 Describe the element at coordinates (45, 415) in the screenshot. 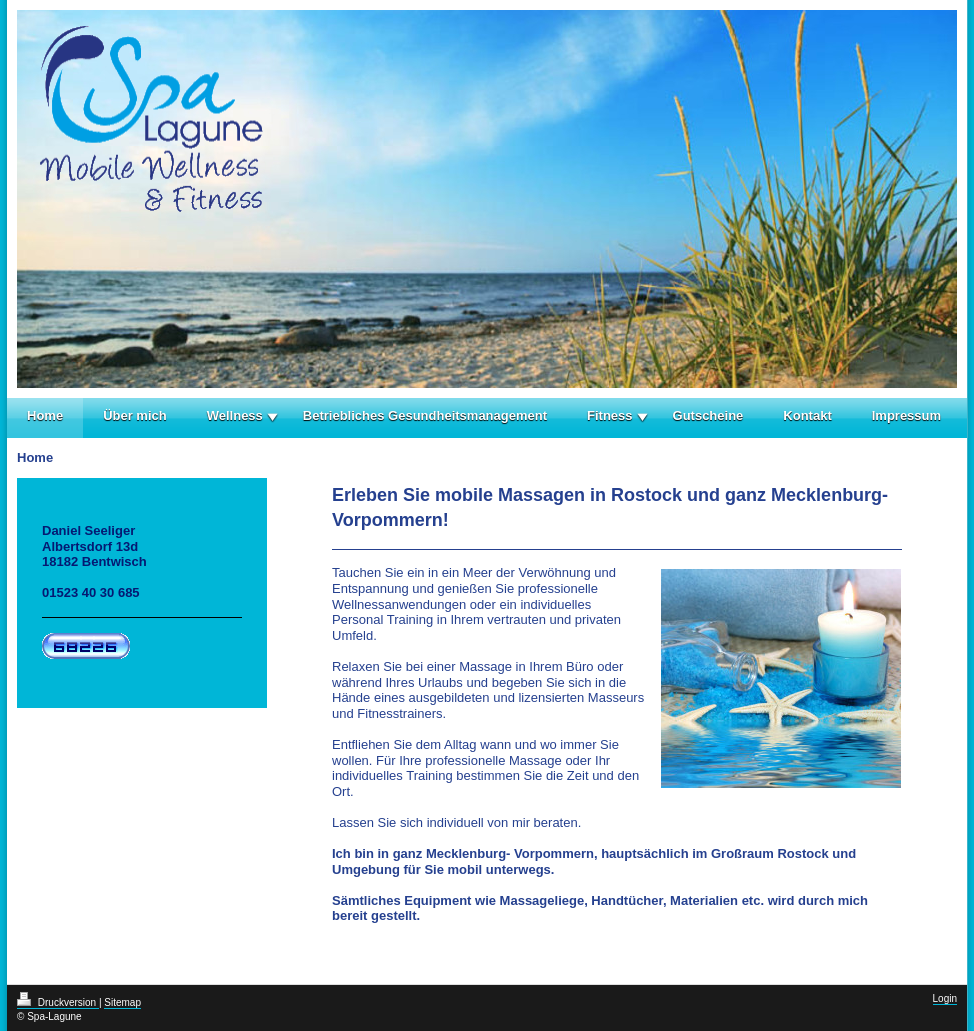

I see `Home` at that location.